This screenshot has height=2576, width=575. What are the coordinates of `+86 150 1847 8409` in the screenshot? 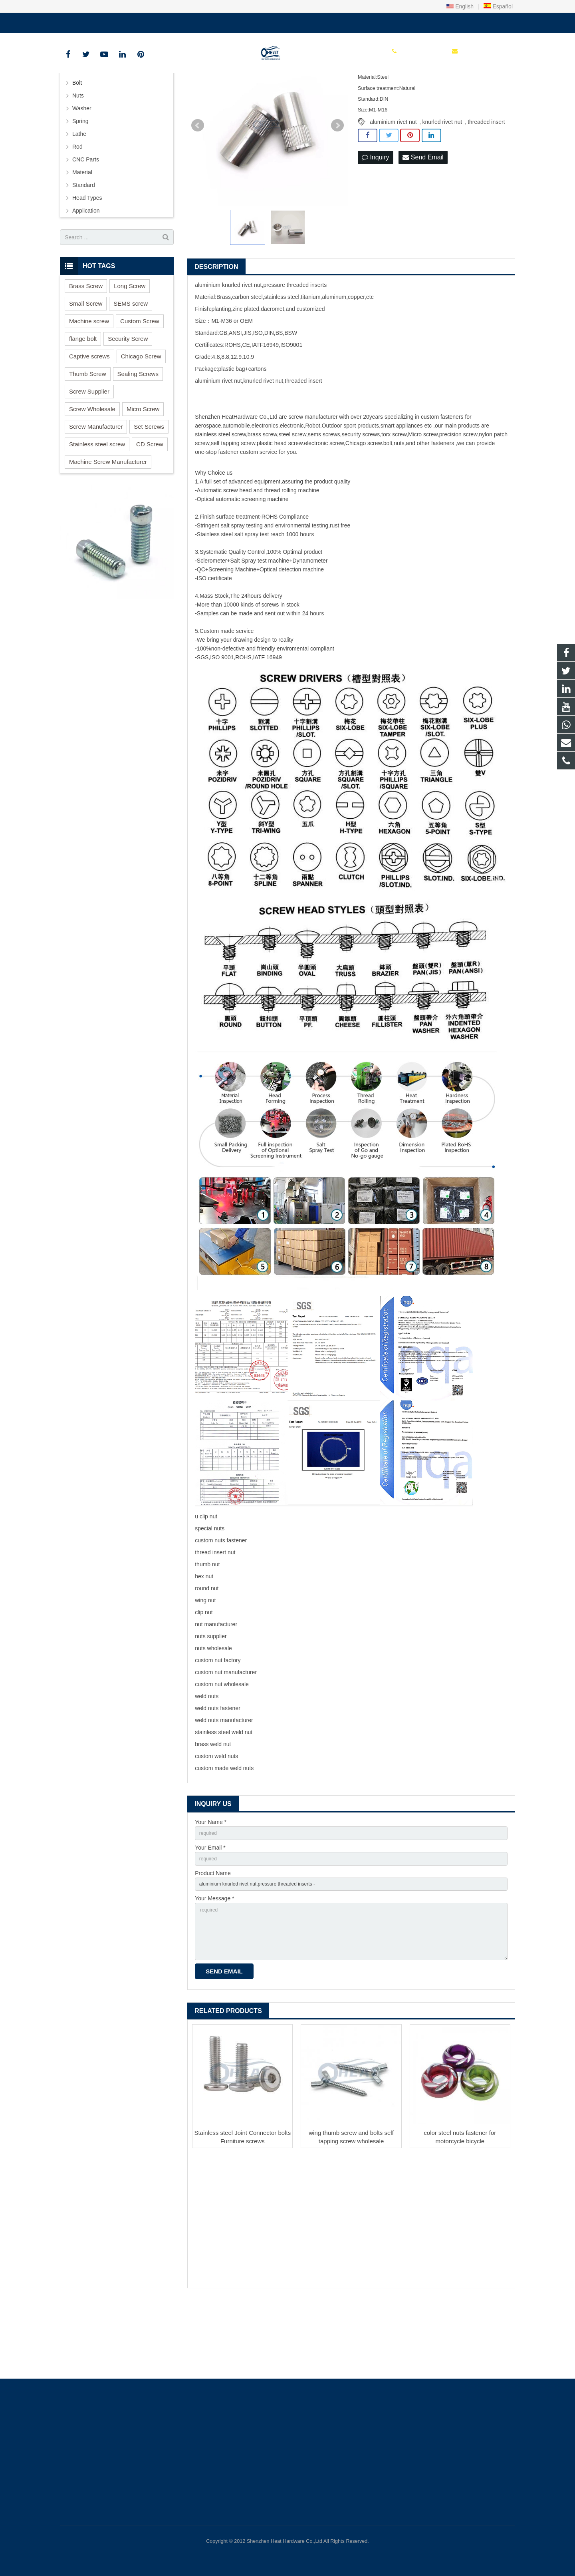 It's located at (90, 21).